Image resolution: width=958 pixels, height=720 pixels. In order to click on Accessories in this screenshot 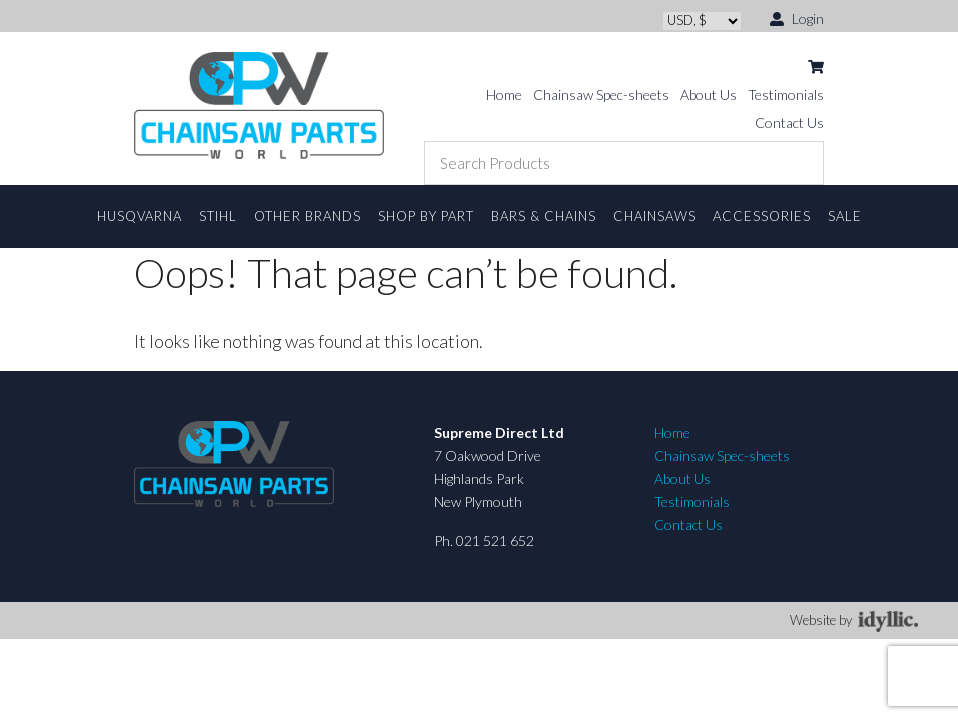, I will do `click(762, 216)`.